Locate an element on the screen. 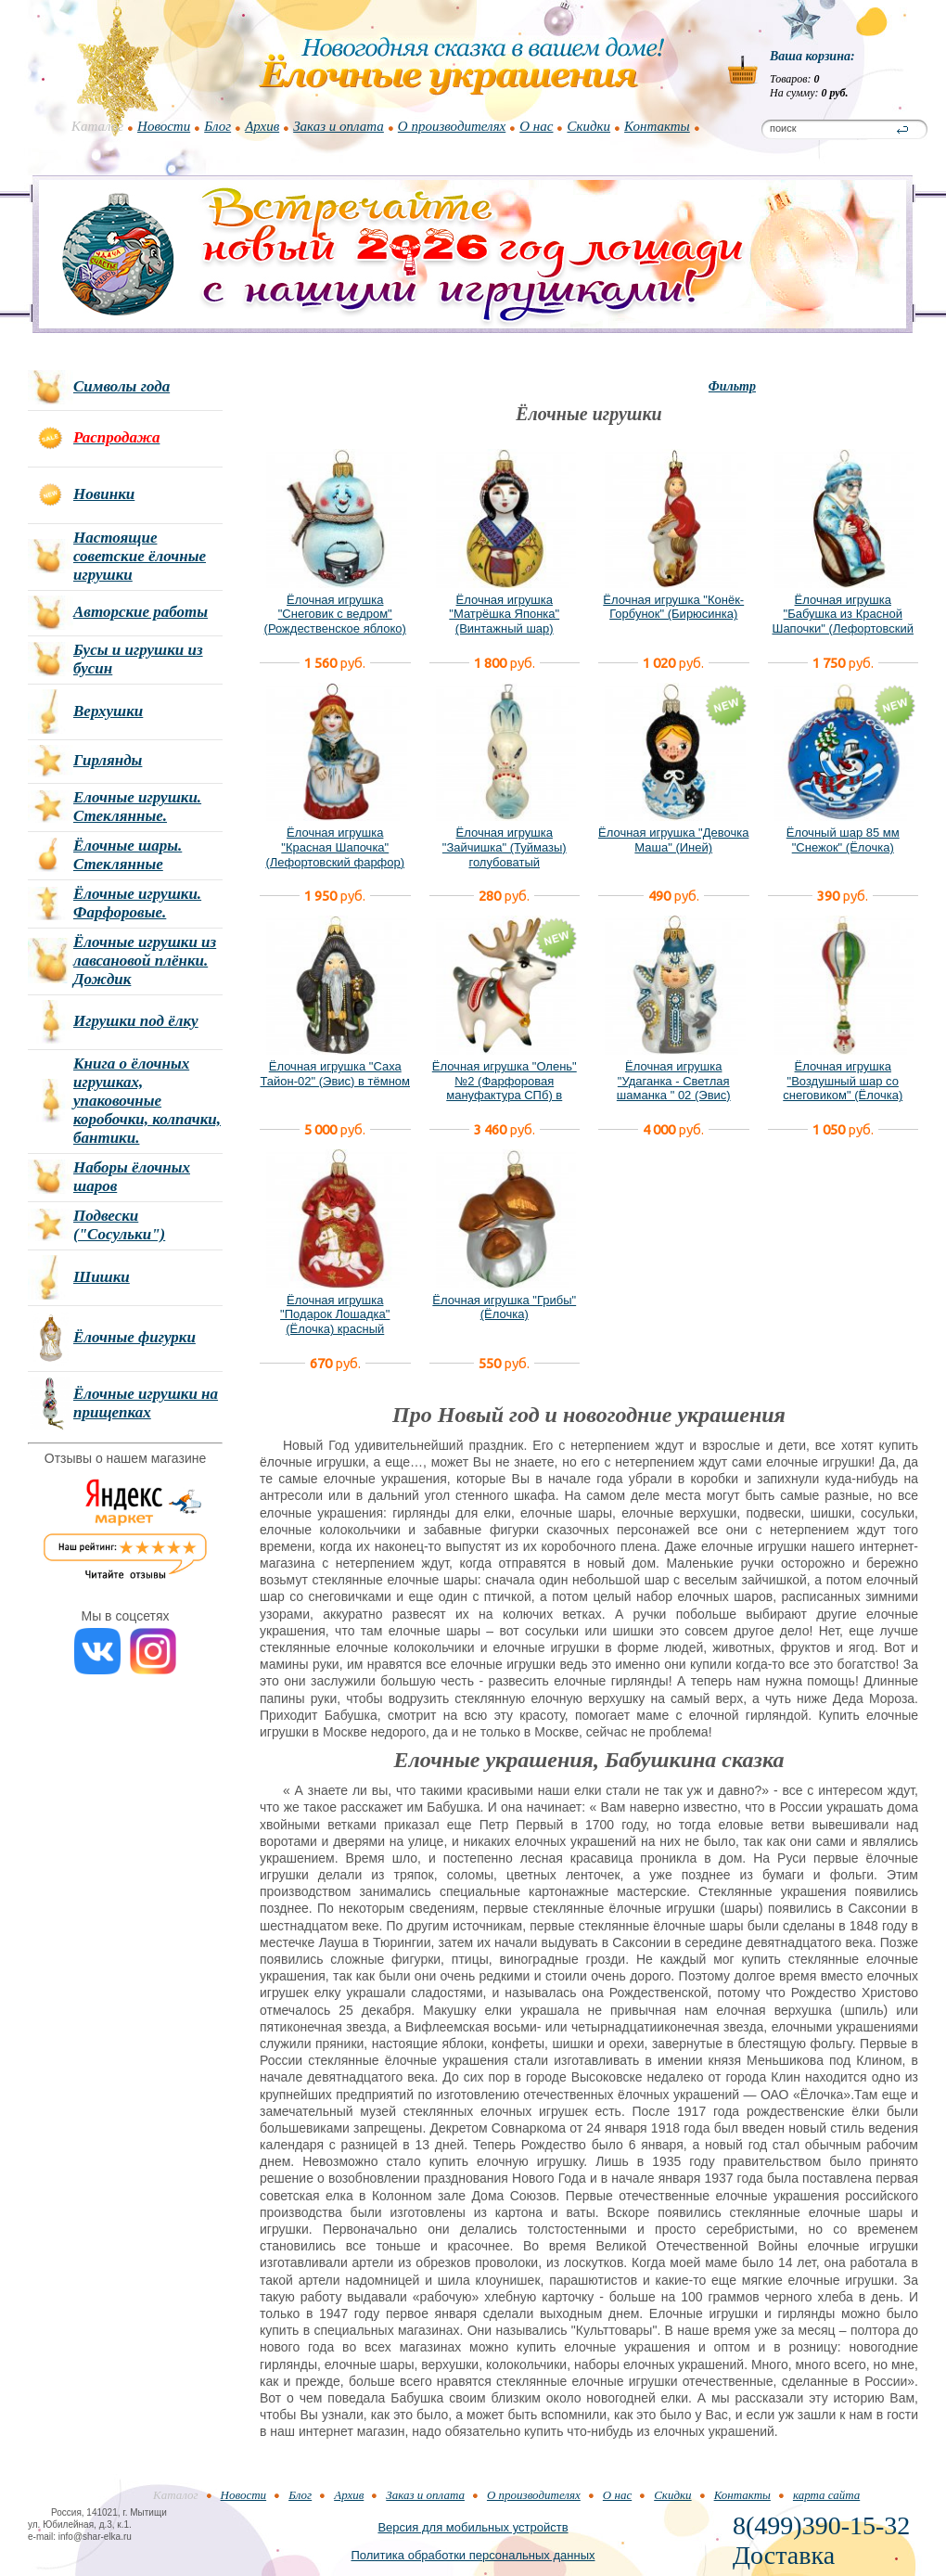 This screenshot has width=946, height=2576. Ёлочная игрушка "Конёк-Горбунок" (Бирюсинка) is located at coordinates (673, 607).